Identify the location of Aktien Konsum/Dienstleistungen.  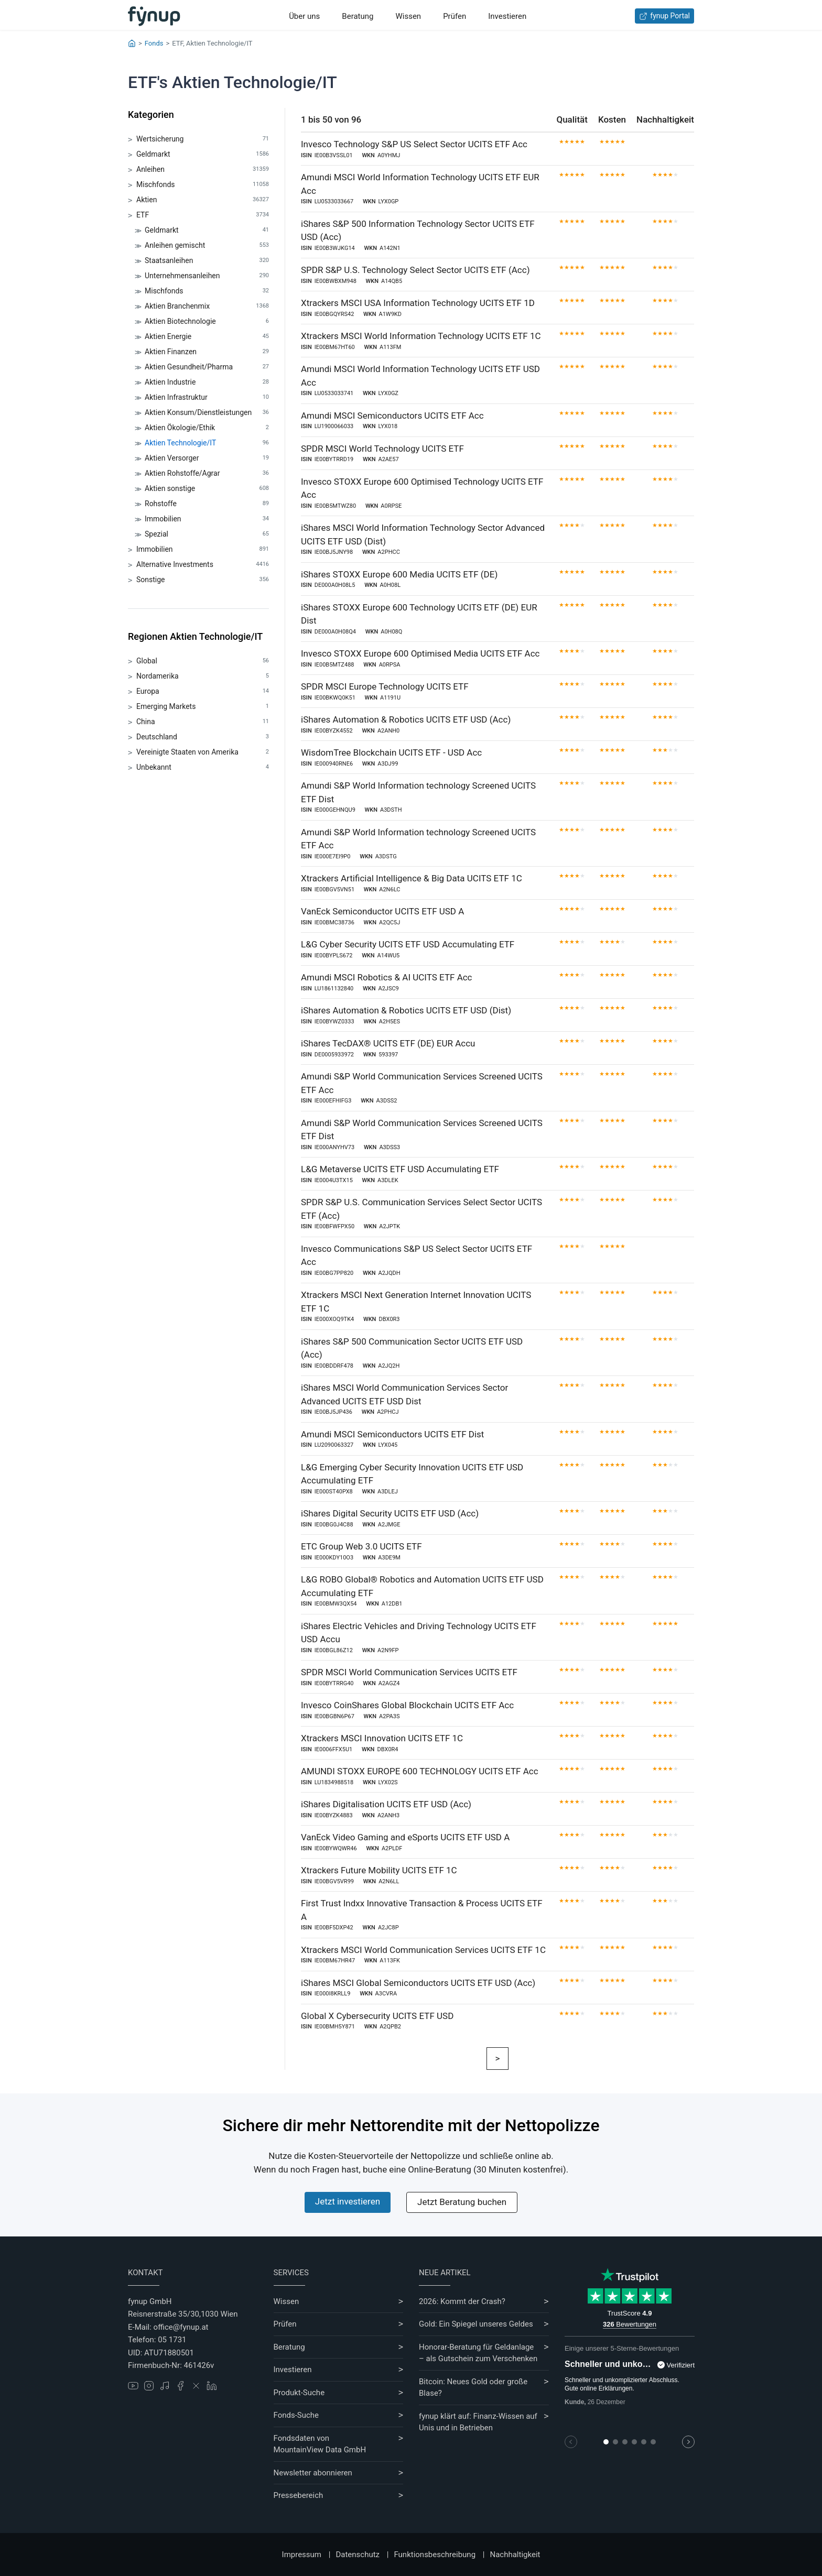
(207, 412).